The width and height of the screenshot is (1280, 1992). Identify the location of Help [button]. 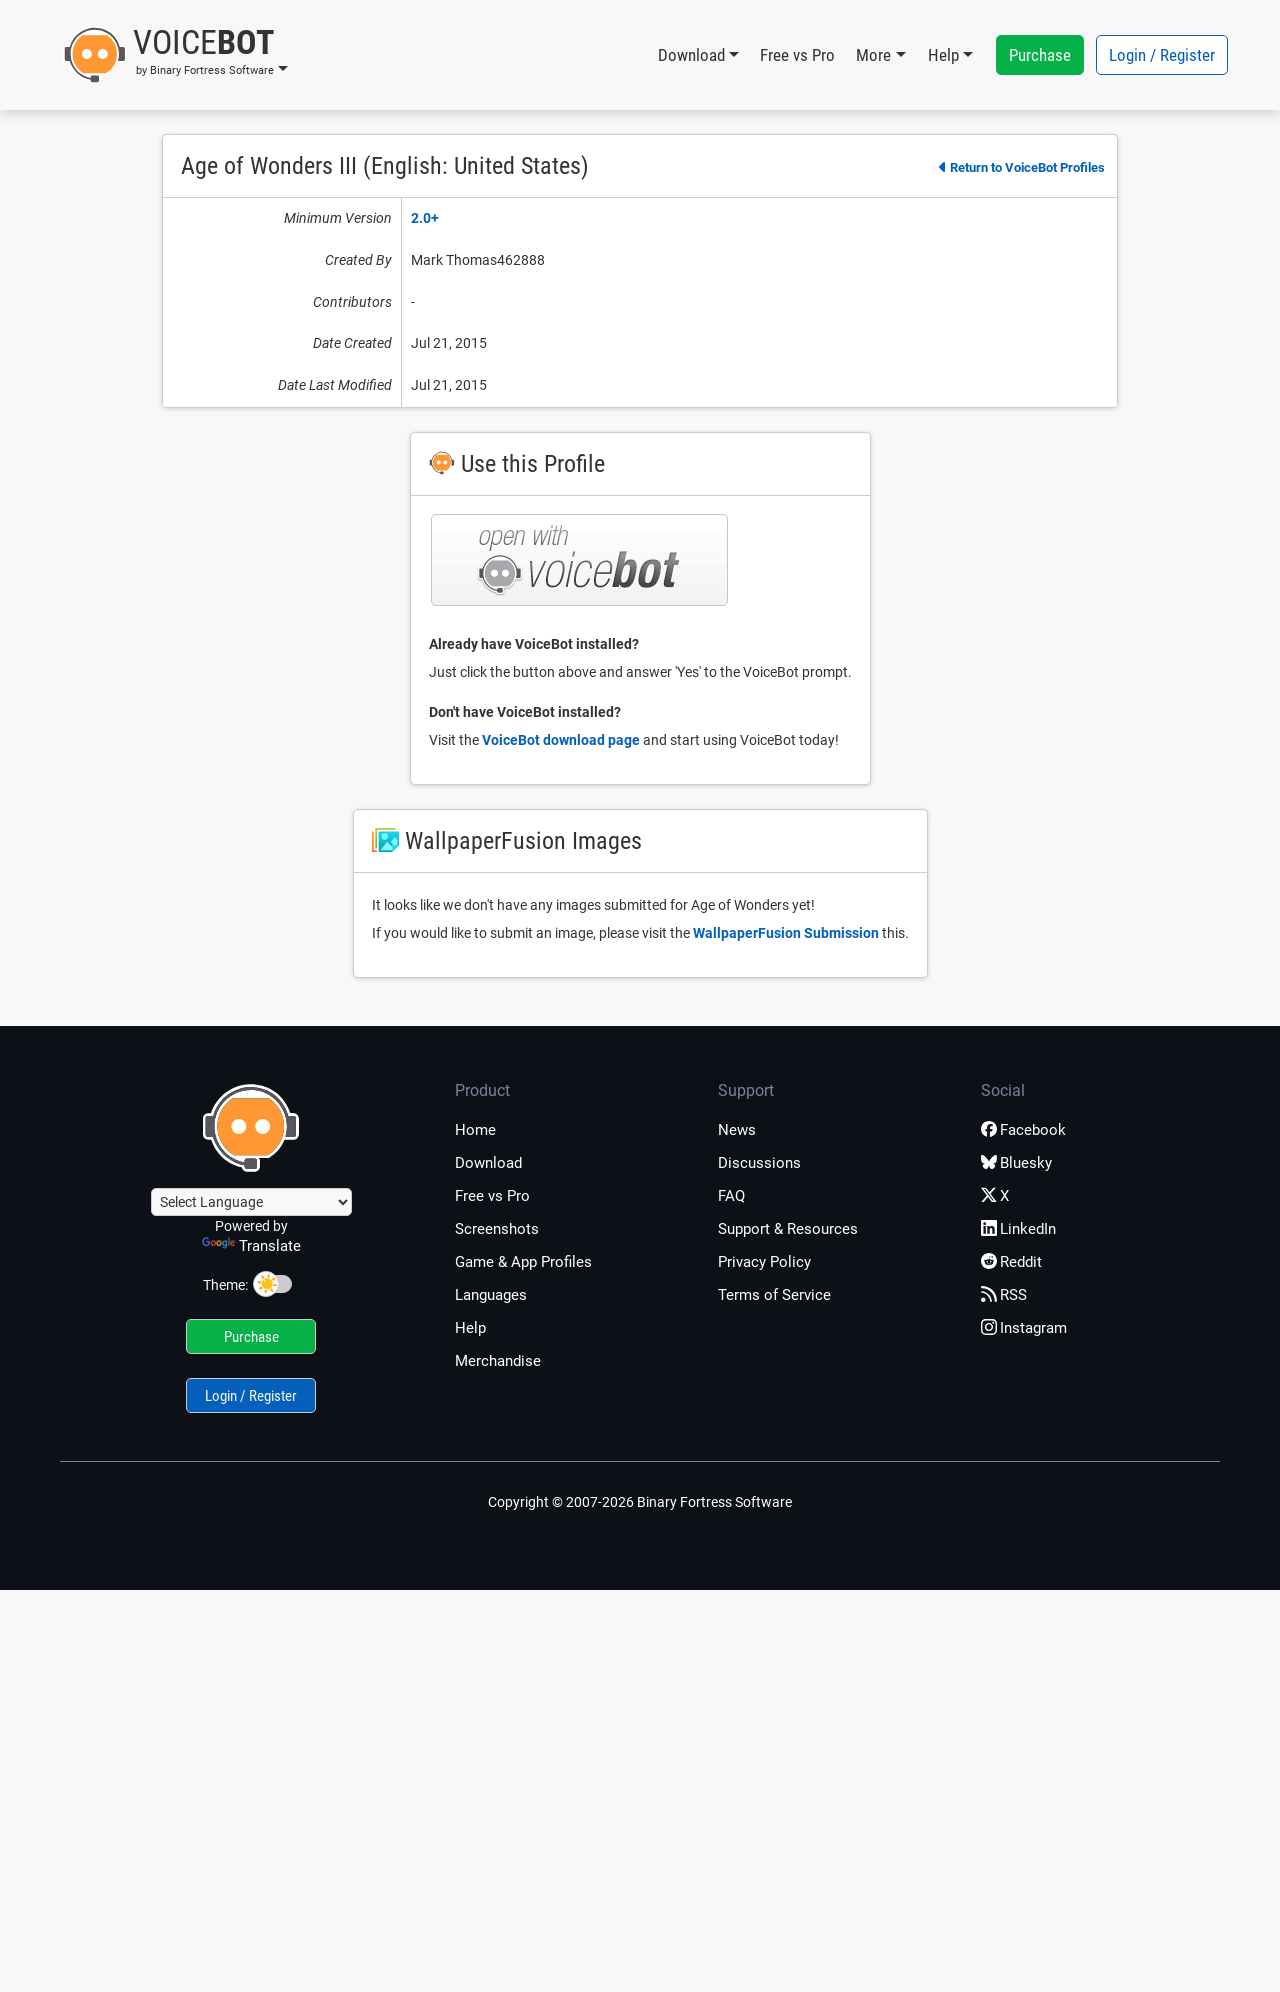
(943, 55).